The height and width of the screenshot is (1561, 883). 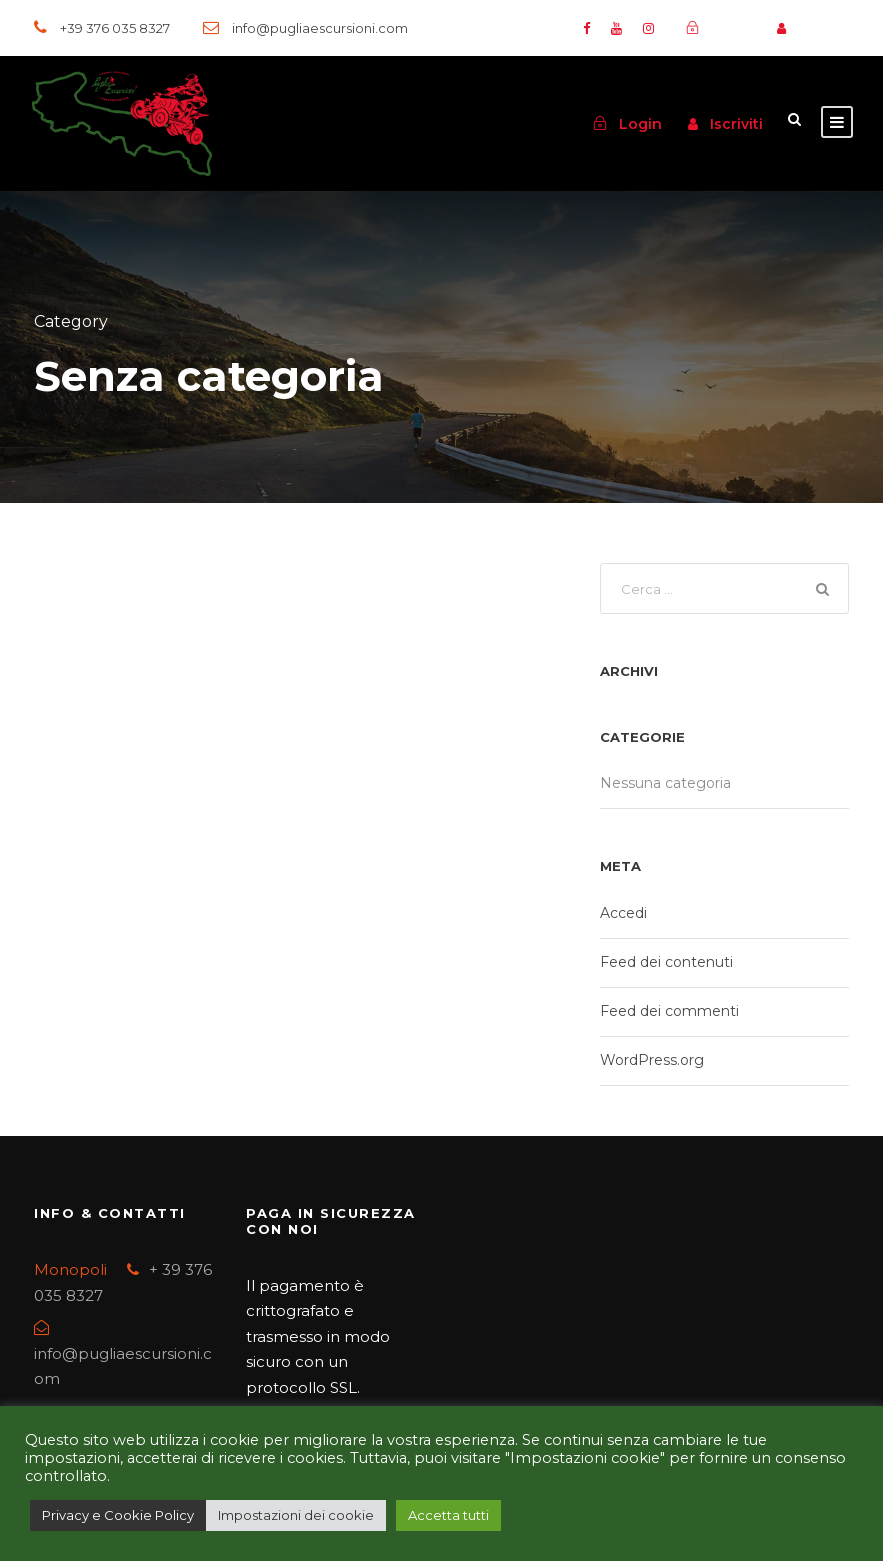 I want to click on Impostazioni dei cookie [button], so click(x=296, y=1515).